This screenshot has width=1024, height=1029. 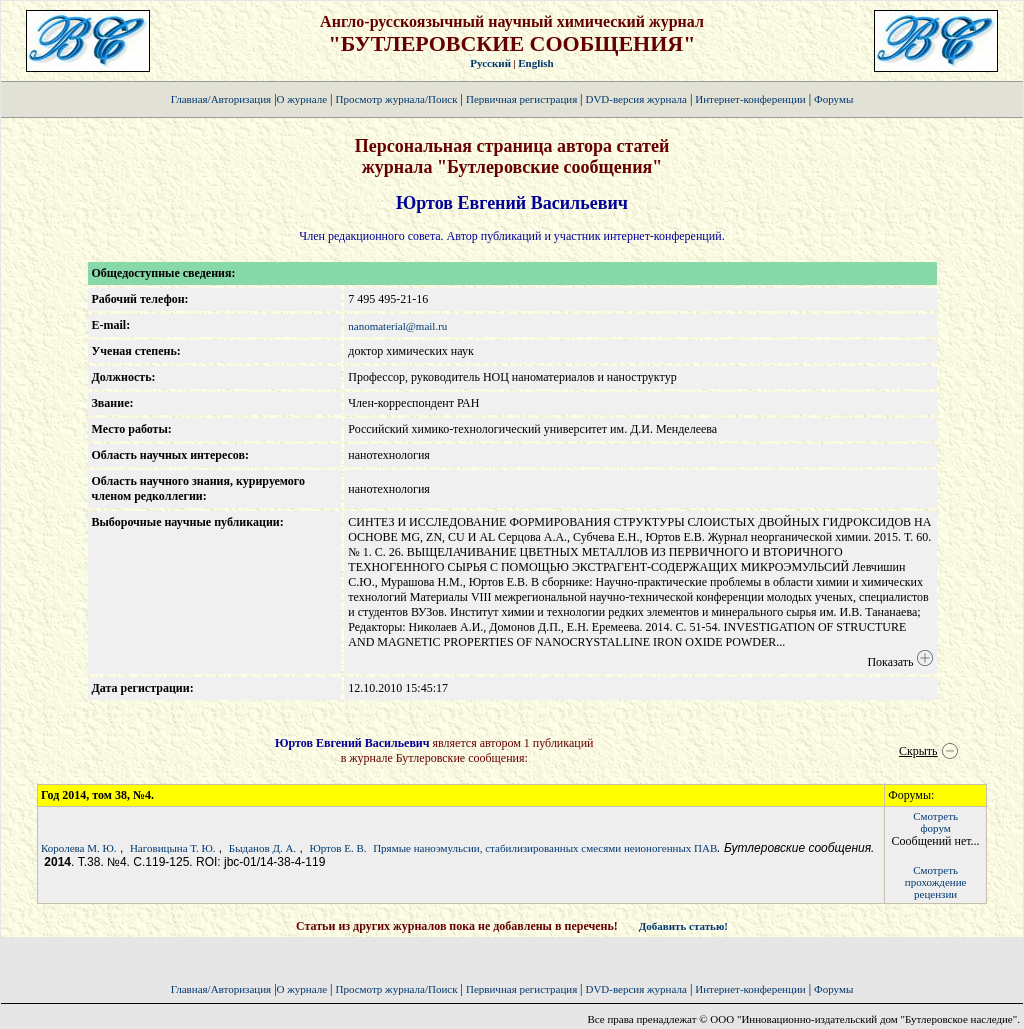 I want to click on Наговицына Т. Ю., so click(x=173, y=848).